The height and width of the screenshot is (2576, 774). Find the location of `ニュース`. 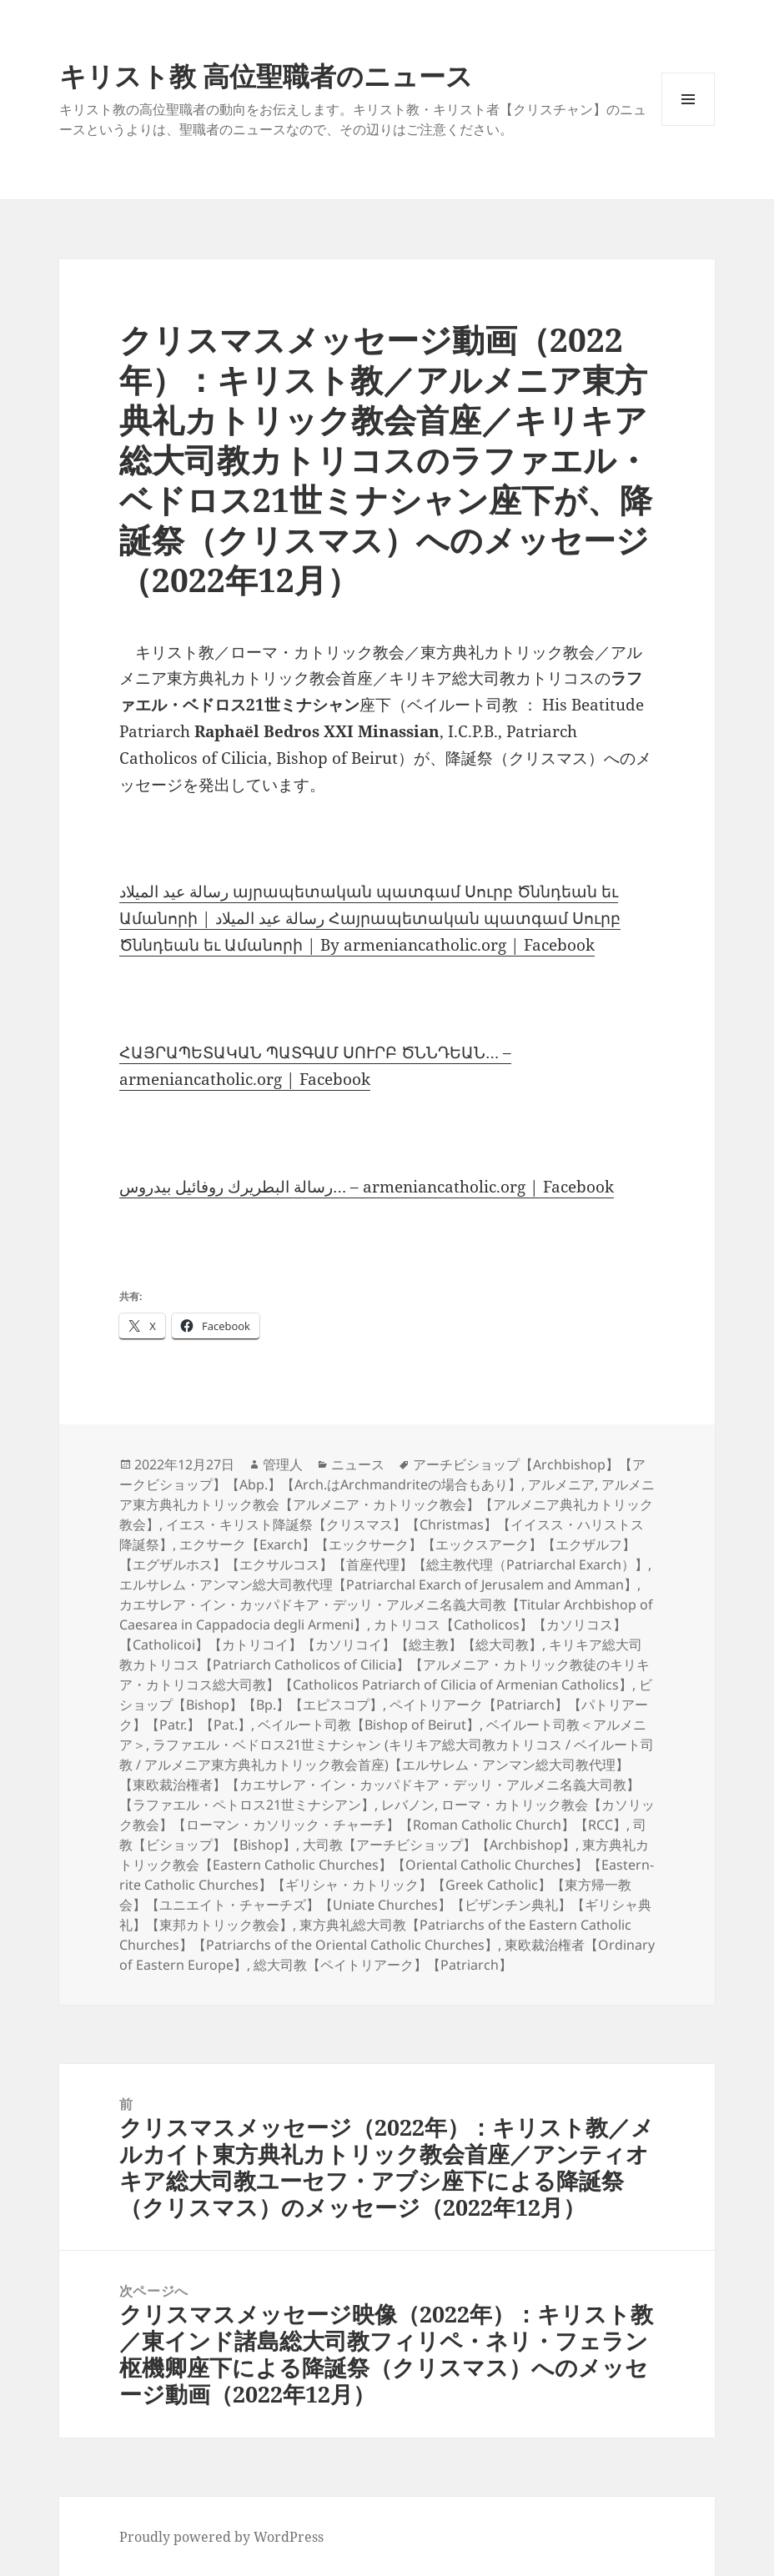

ニュース is located at coordinates (357, 1464).